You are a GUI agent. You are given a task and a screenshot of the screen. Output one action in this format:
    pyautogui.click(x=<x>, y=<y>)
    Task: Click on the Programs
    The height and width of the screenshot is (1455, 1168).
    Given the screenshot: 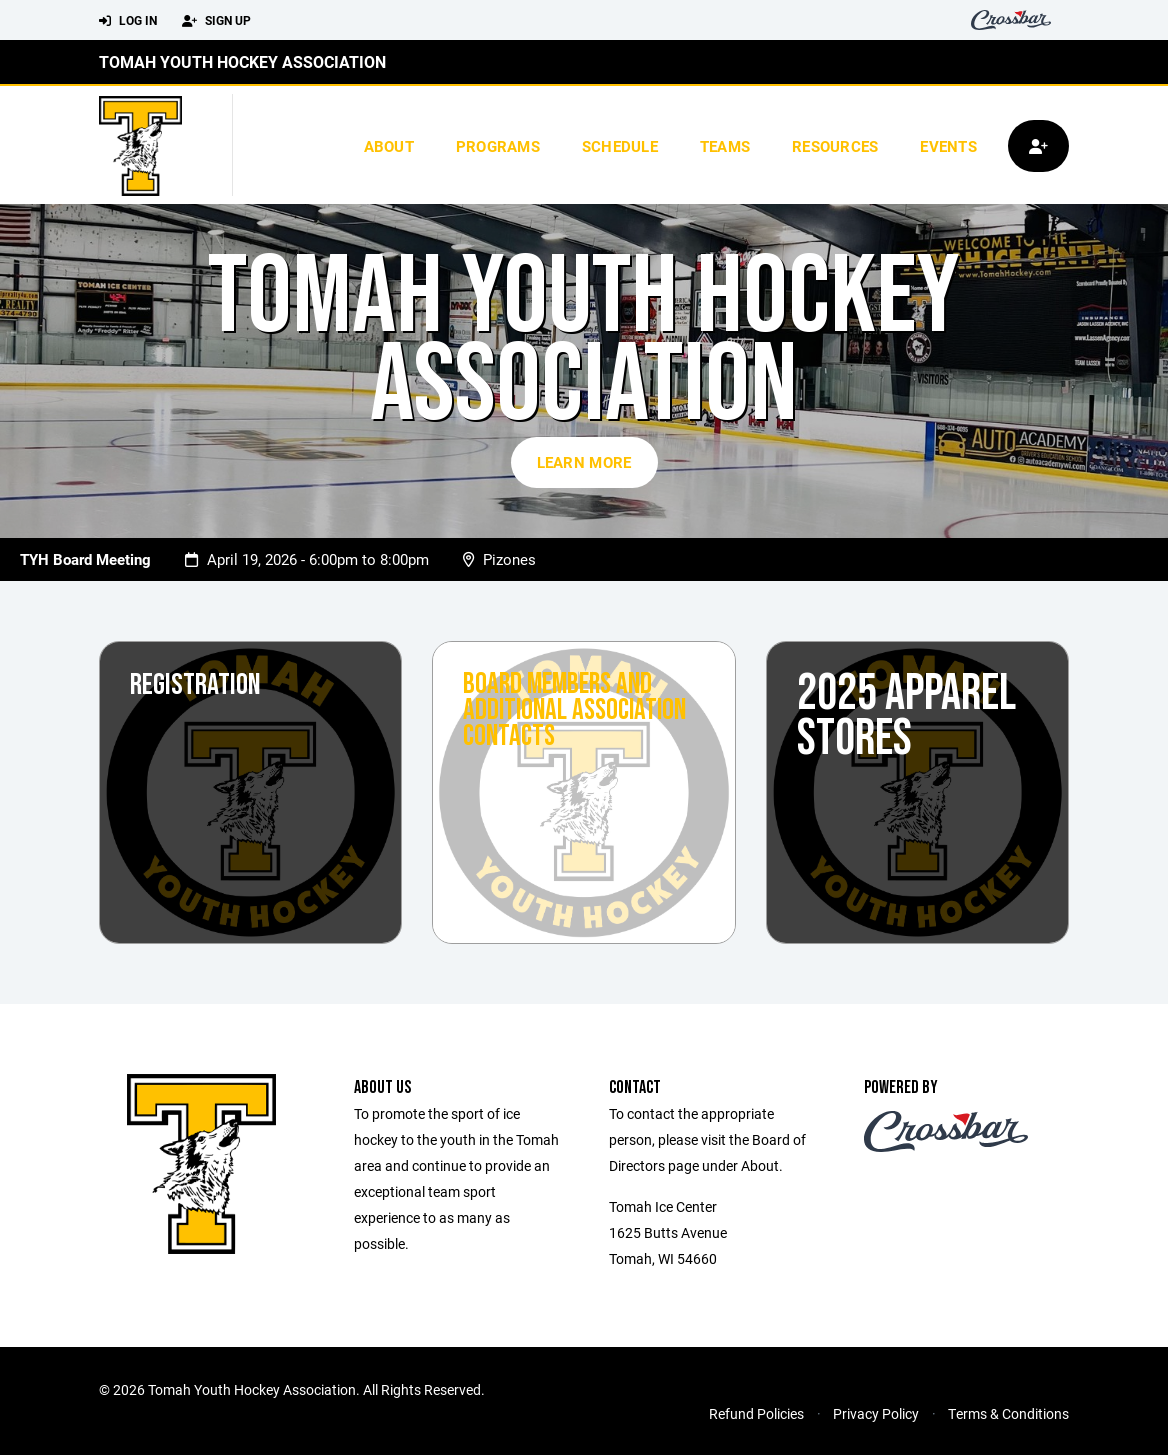 What is the action you would take?
    pyautogui.click(x=498, y=146)
    